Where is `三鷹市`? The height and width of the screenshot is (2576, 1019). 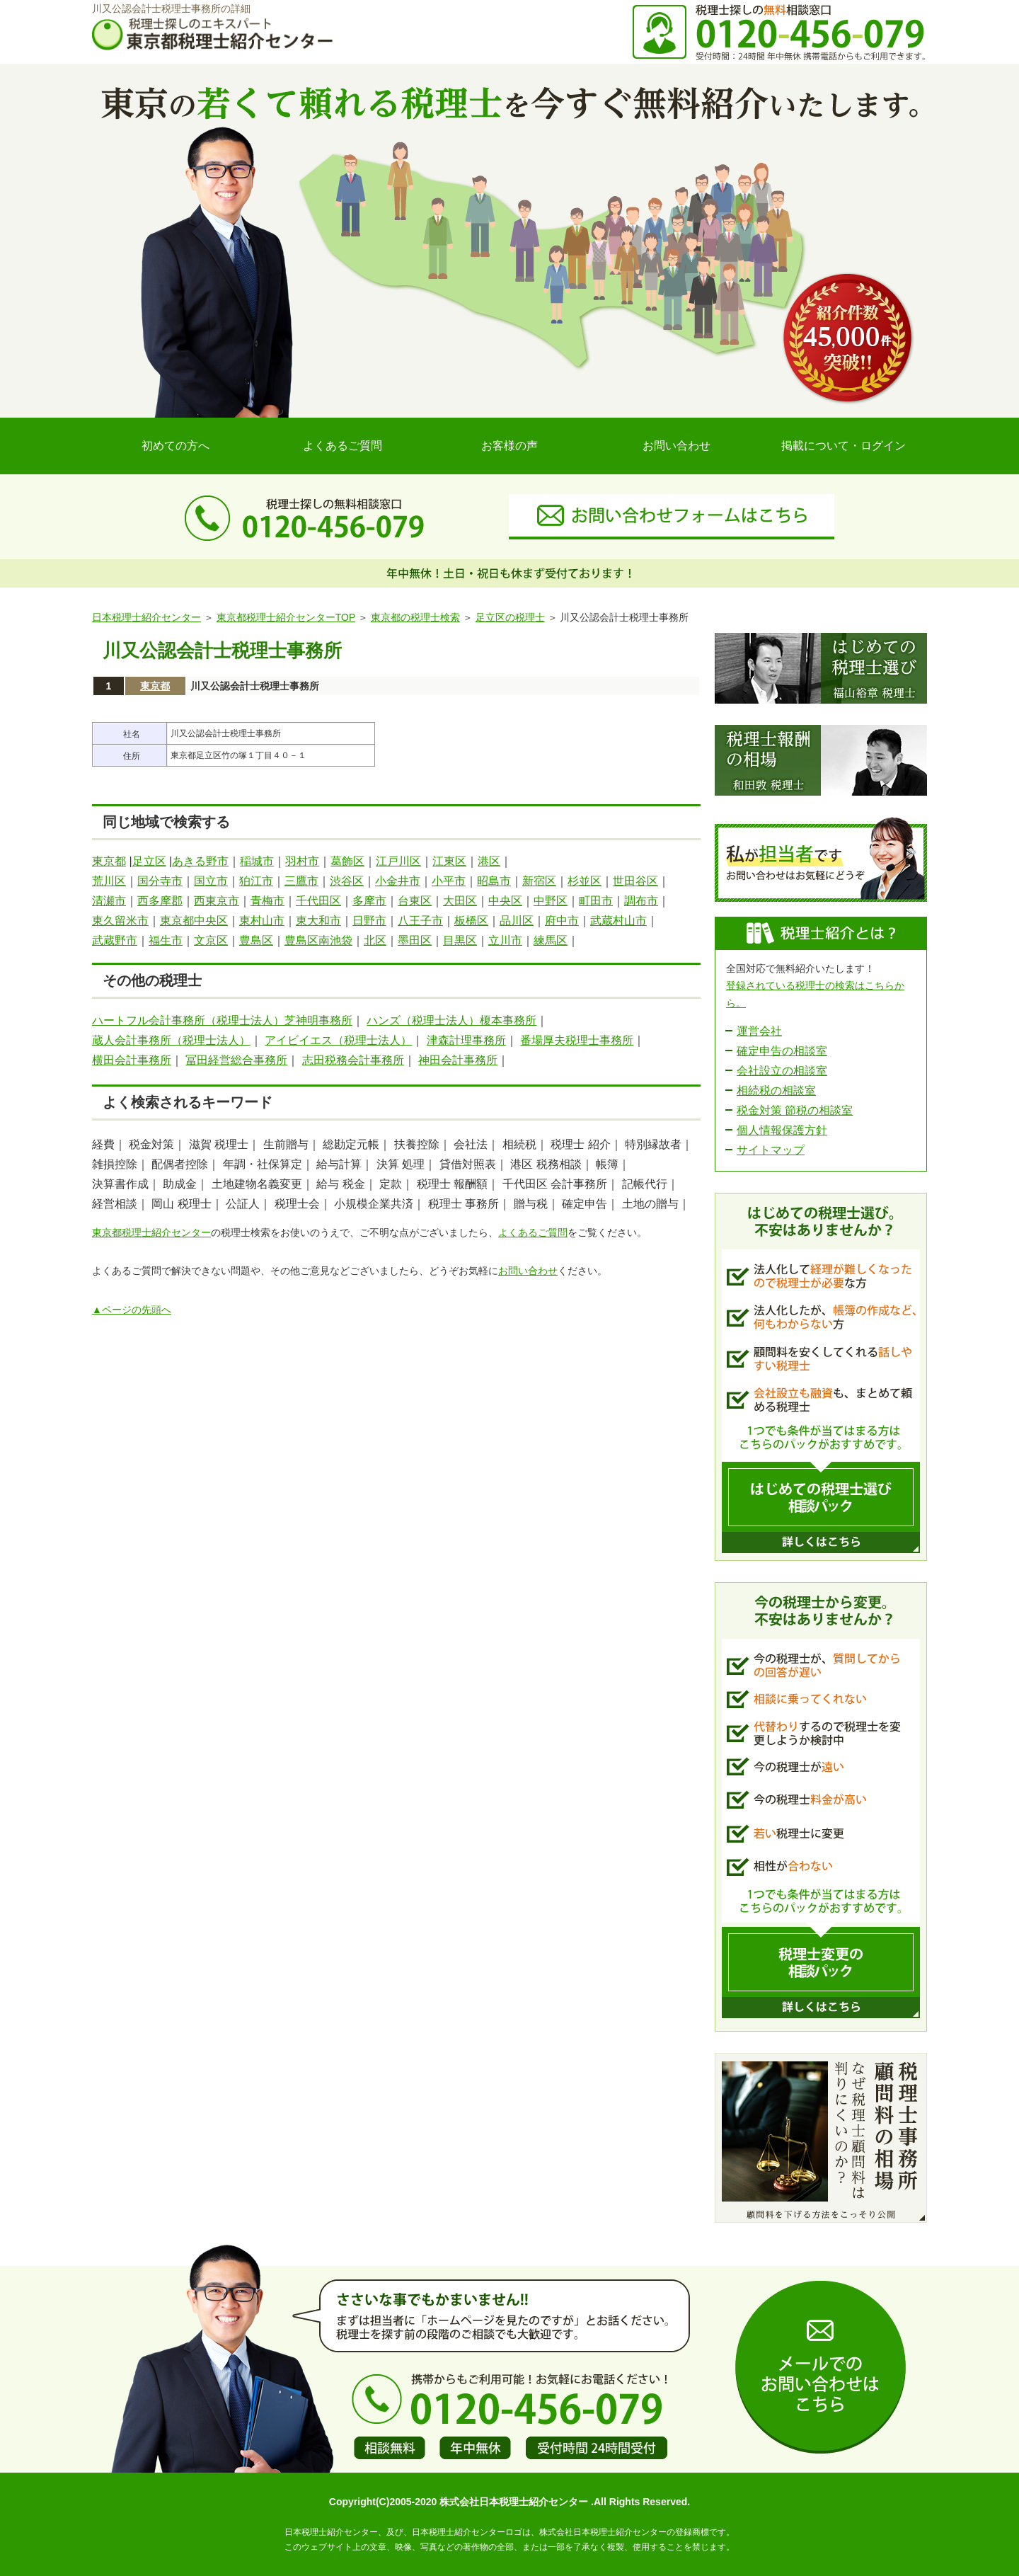
三鷹市 is located at coordinates (301, 881).